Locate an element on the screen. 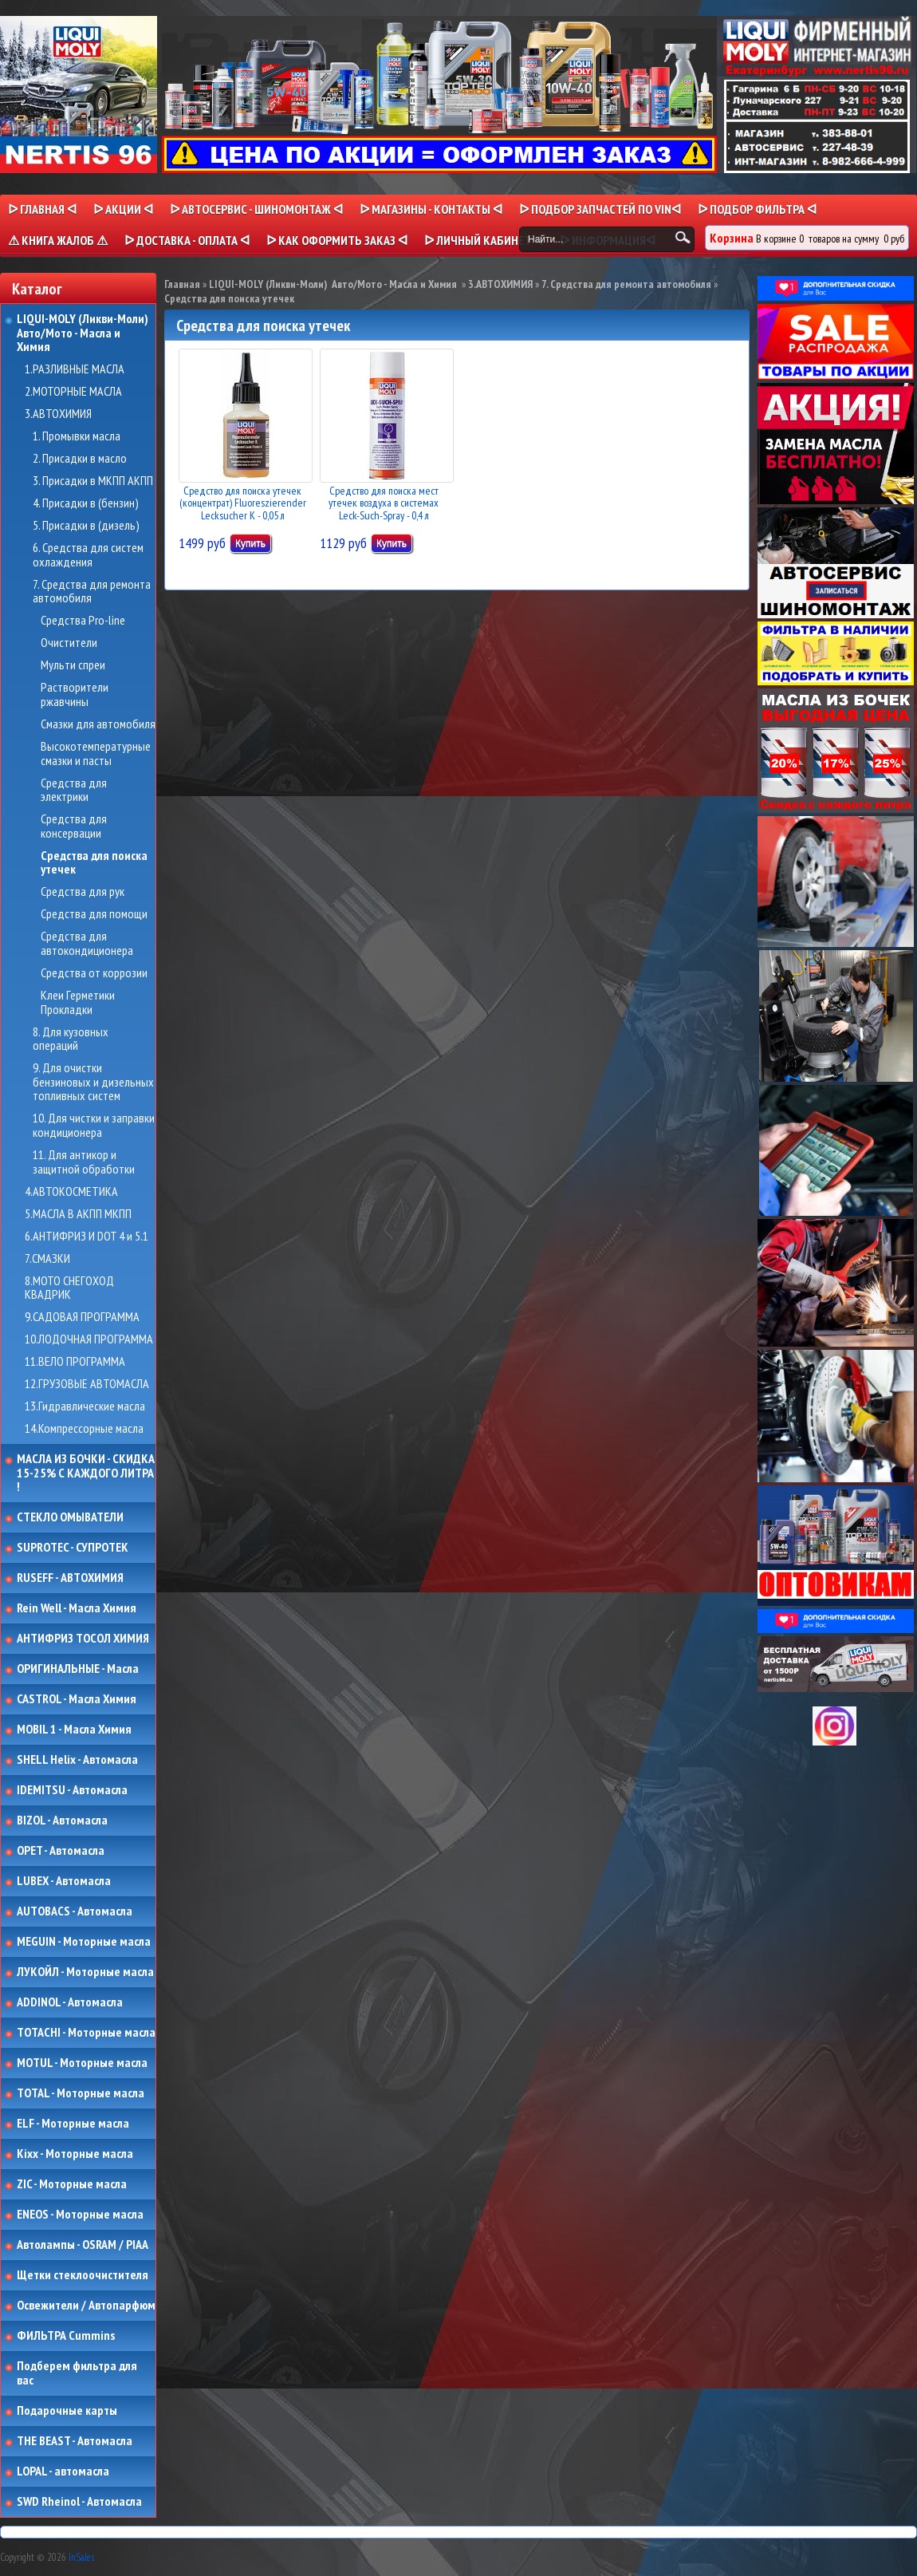 The image size is (917, 2576). ᐅ ДОСТАВКА - ОПЛАТА ᐊ is located at coordinates (187, 240).